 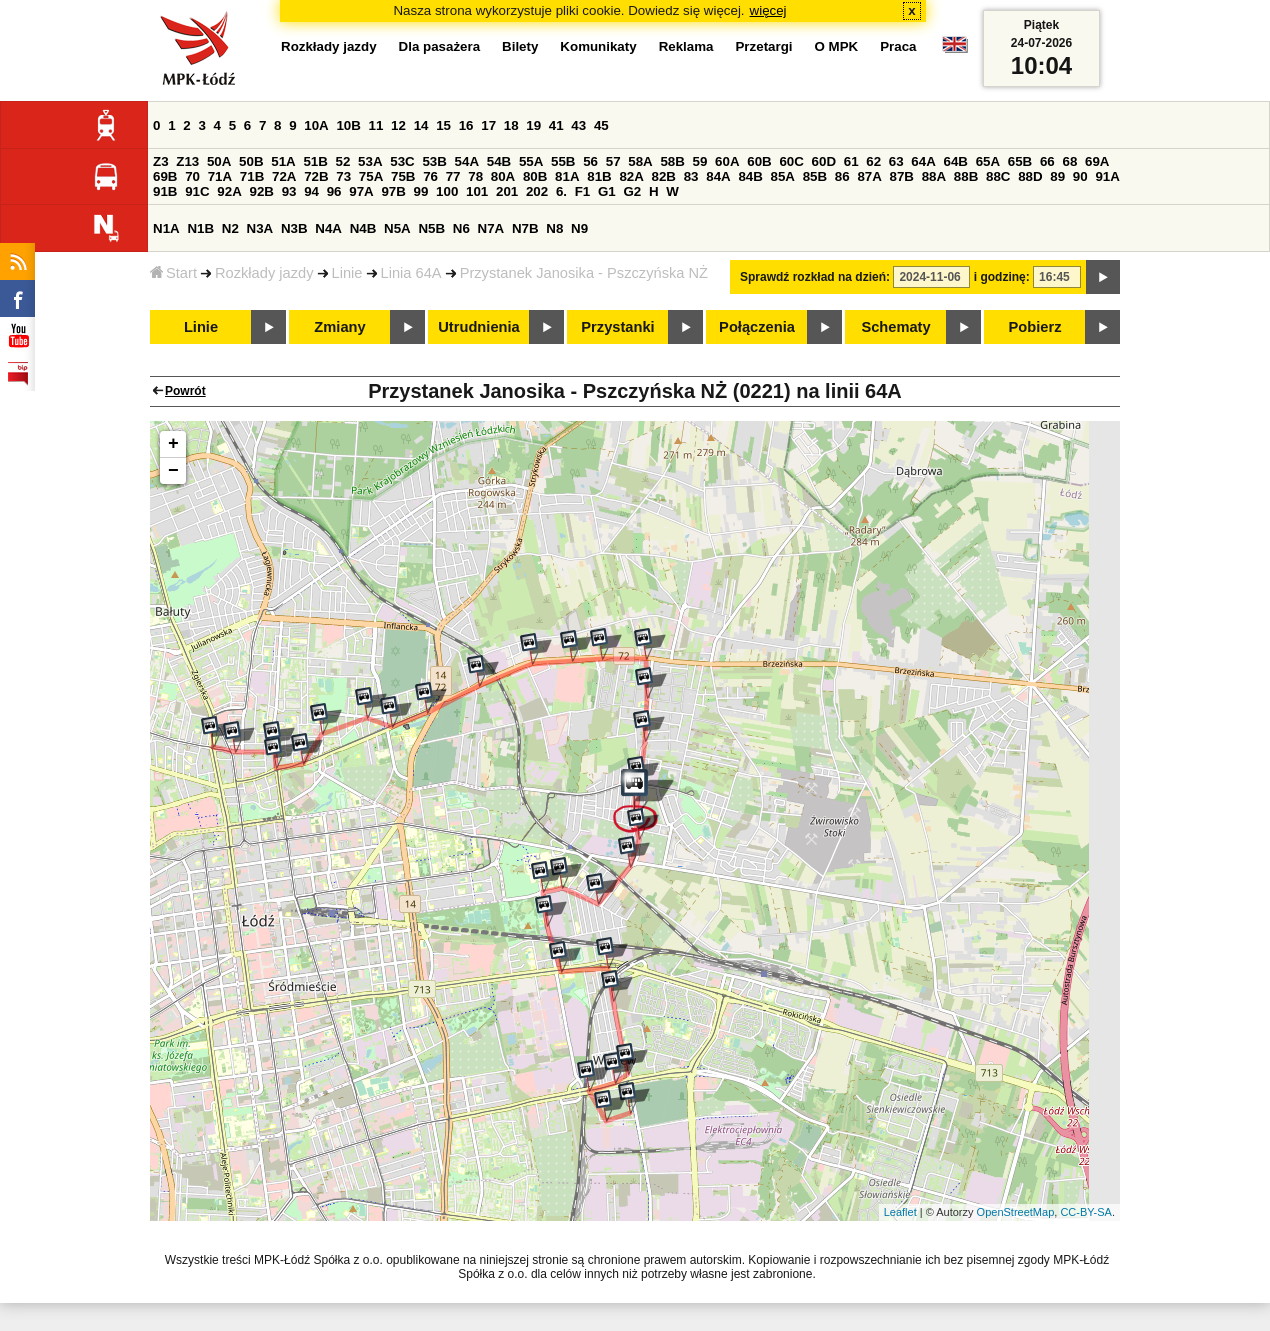 I want to click on Przystanek Janosika - Pszczyńska NŻ, so click(x=584, y=273).